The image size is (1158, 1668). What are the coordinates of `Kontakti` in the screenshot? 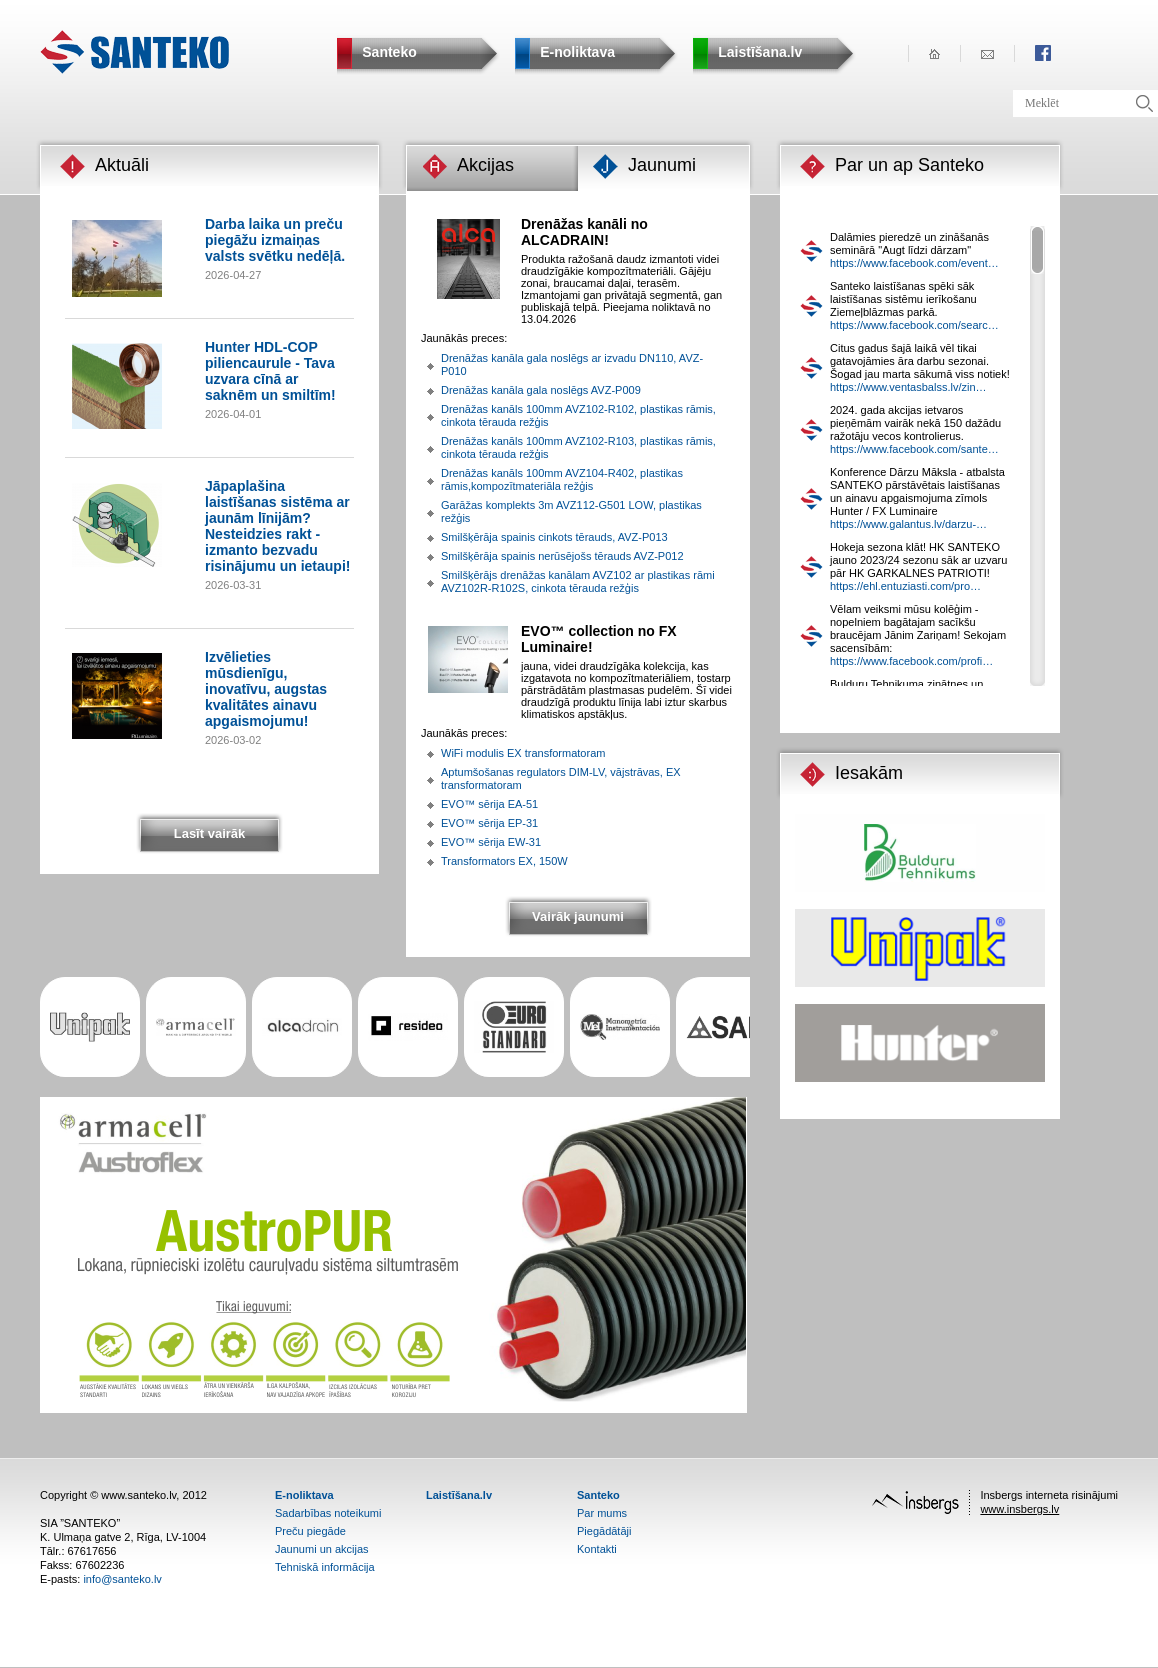 It's located at (597, 1549).